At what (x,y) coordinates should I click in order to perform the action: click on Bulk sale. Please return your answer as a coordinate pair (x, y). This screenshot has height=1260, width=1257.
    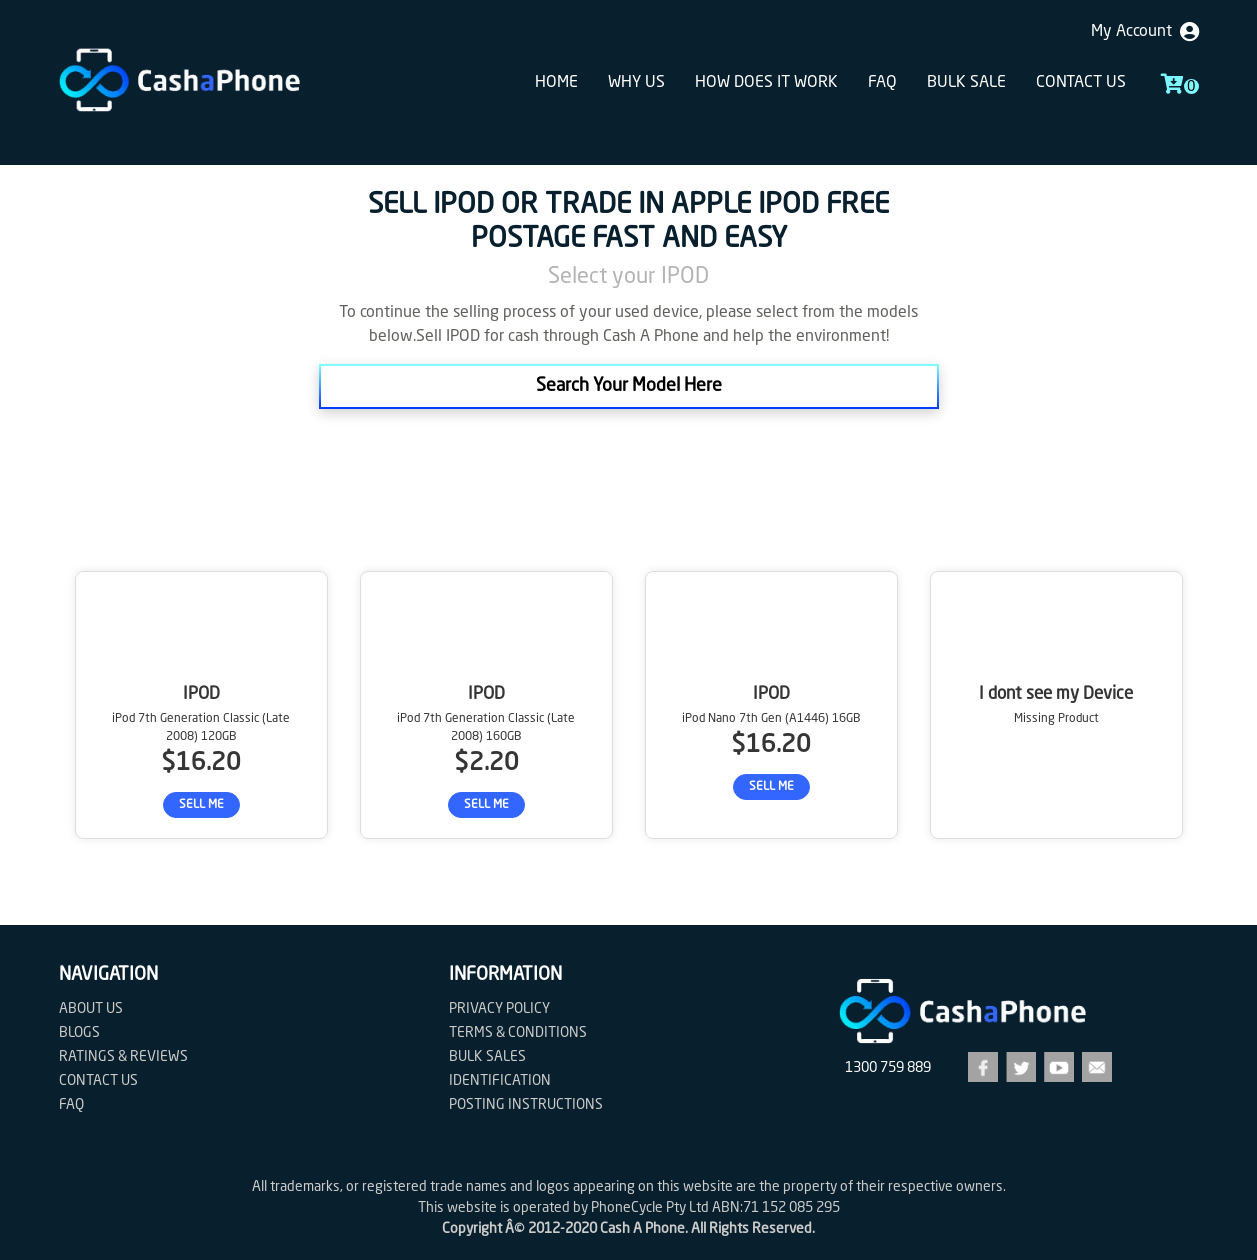
    Looking at the image, I should click on (966, 83).